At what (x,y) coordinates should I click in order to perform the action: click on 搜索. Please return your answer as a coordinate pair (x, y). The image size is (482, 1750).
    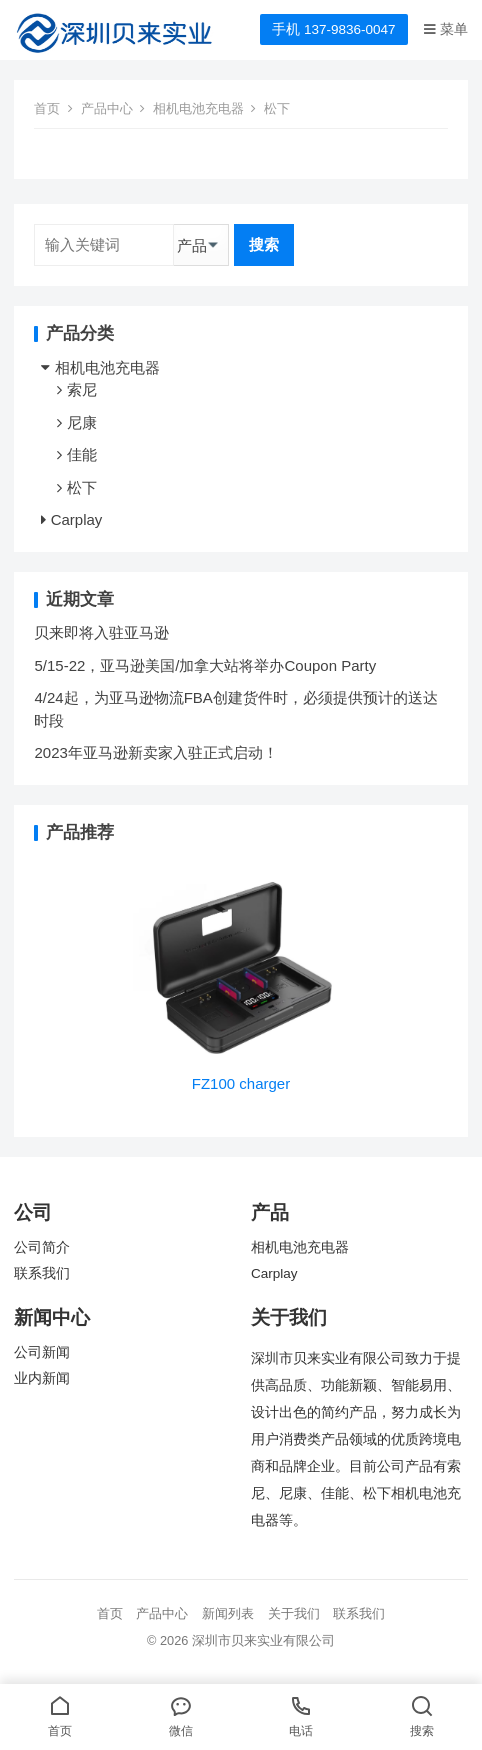
    Looking at the image, I should click on (264, 244).